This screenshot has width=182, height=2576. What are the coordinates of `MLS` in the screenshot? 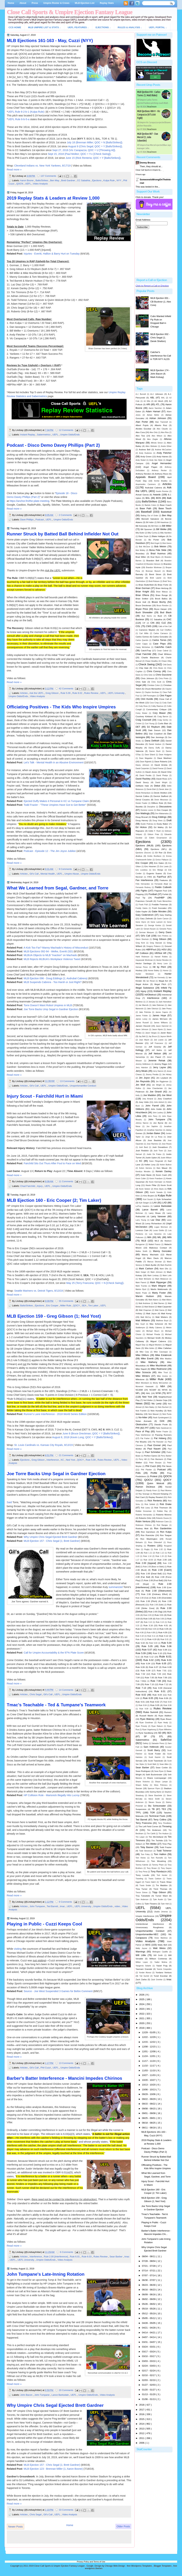 It's located at (157, 1241).